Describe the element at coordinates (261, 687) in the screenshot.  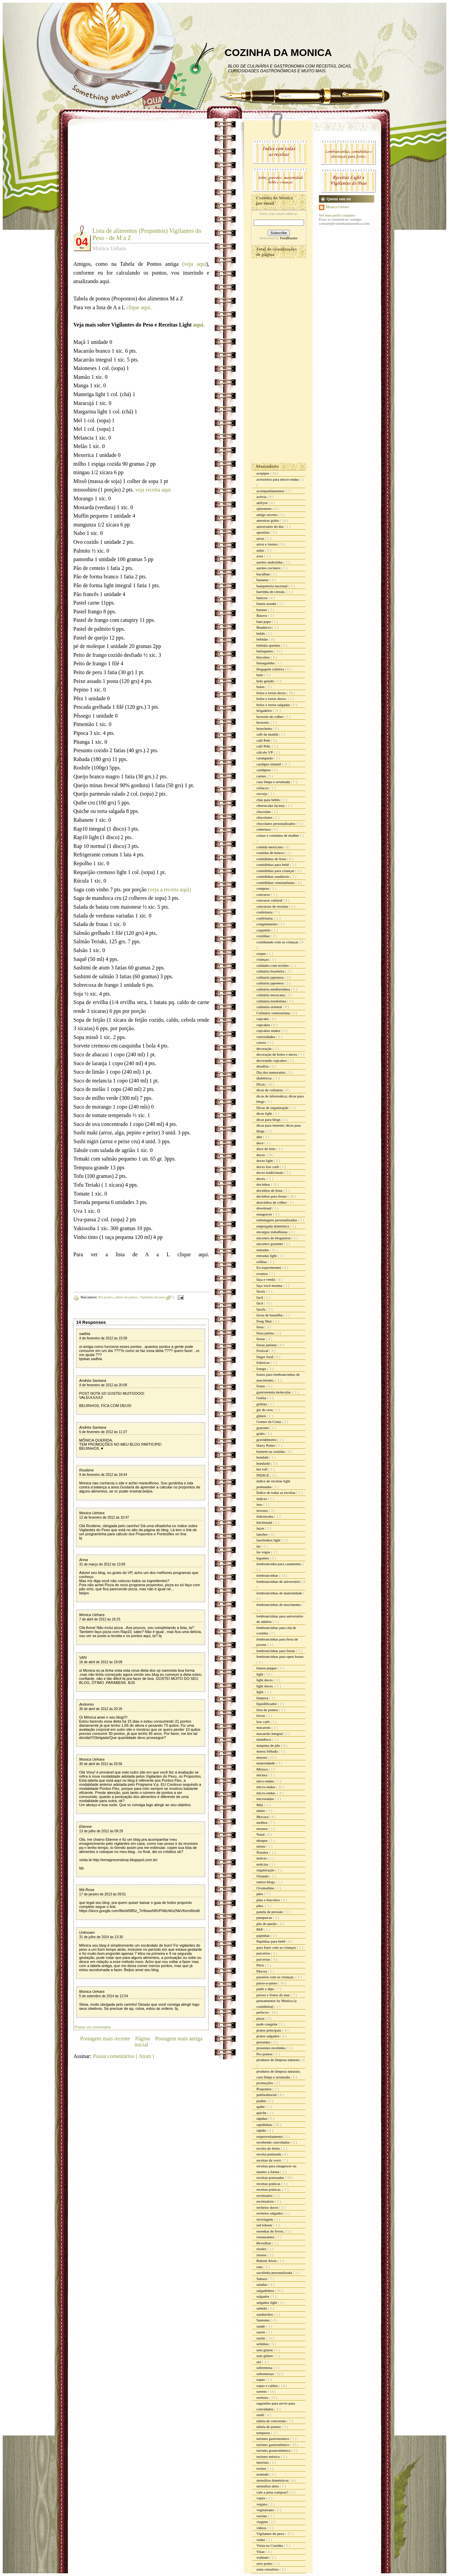
I see `bolos` at that location.